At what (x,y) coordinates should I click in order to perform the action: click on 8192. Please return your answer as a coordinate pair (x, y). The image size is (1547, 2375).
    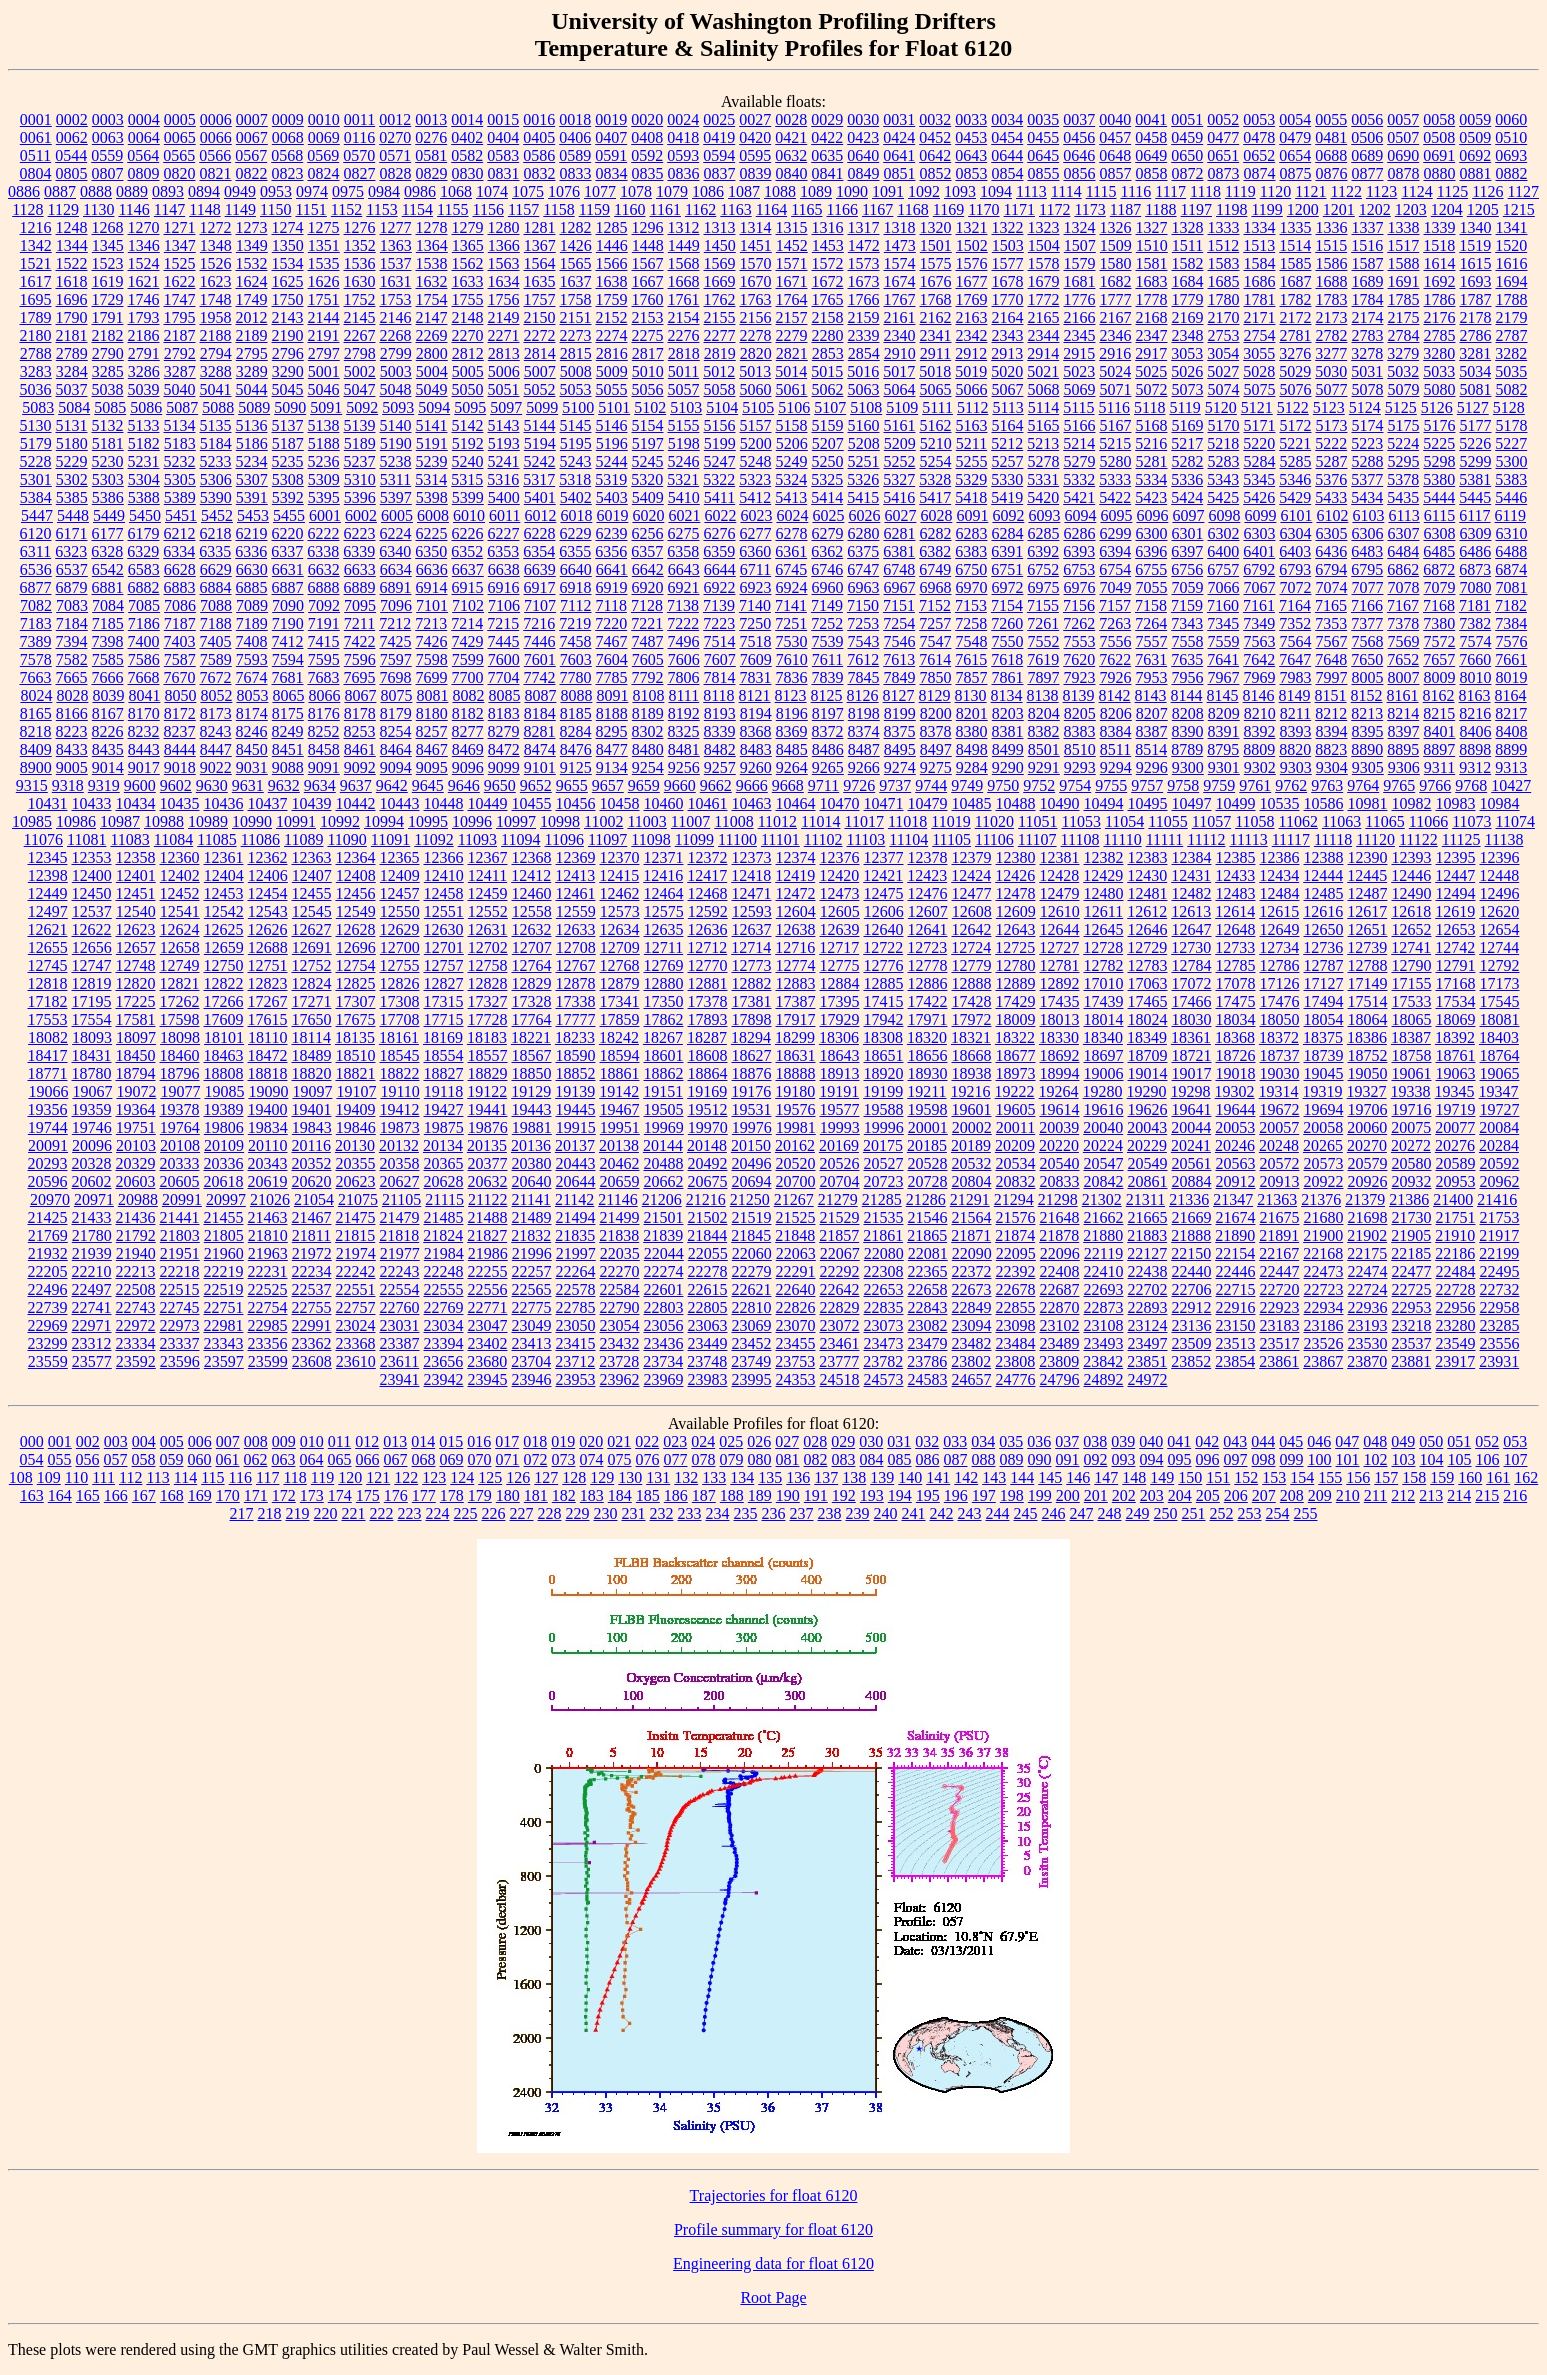
    Looking at the image, I should click on (684, 713).